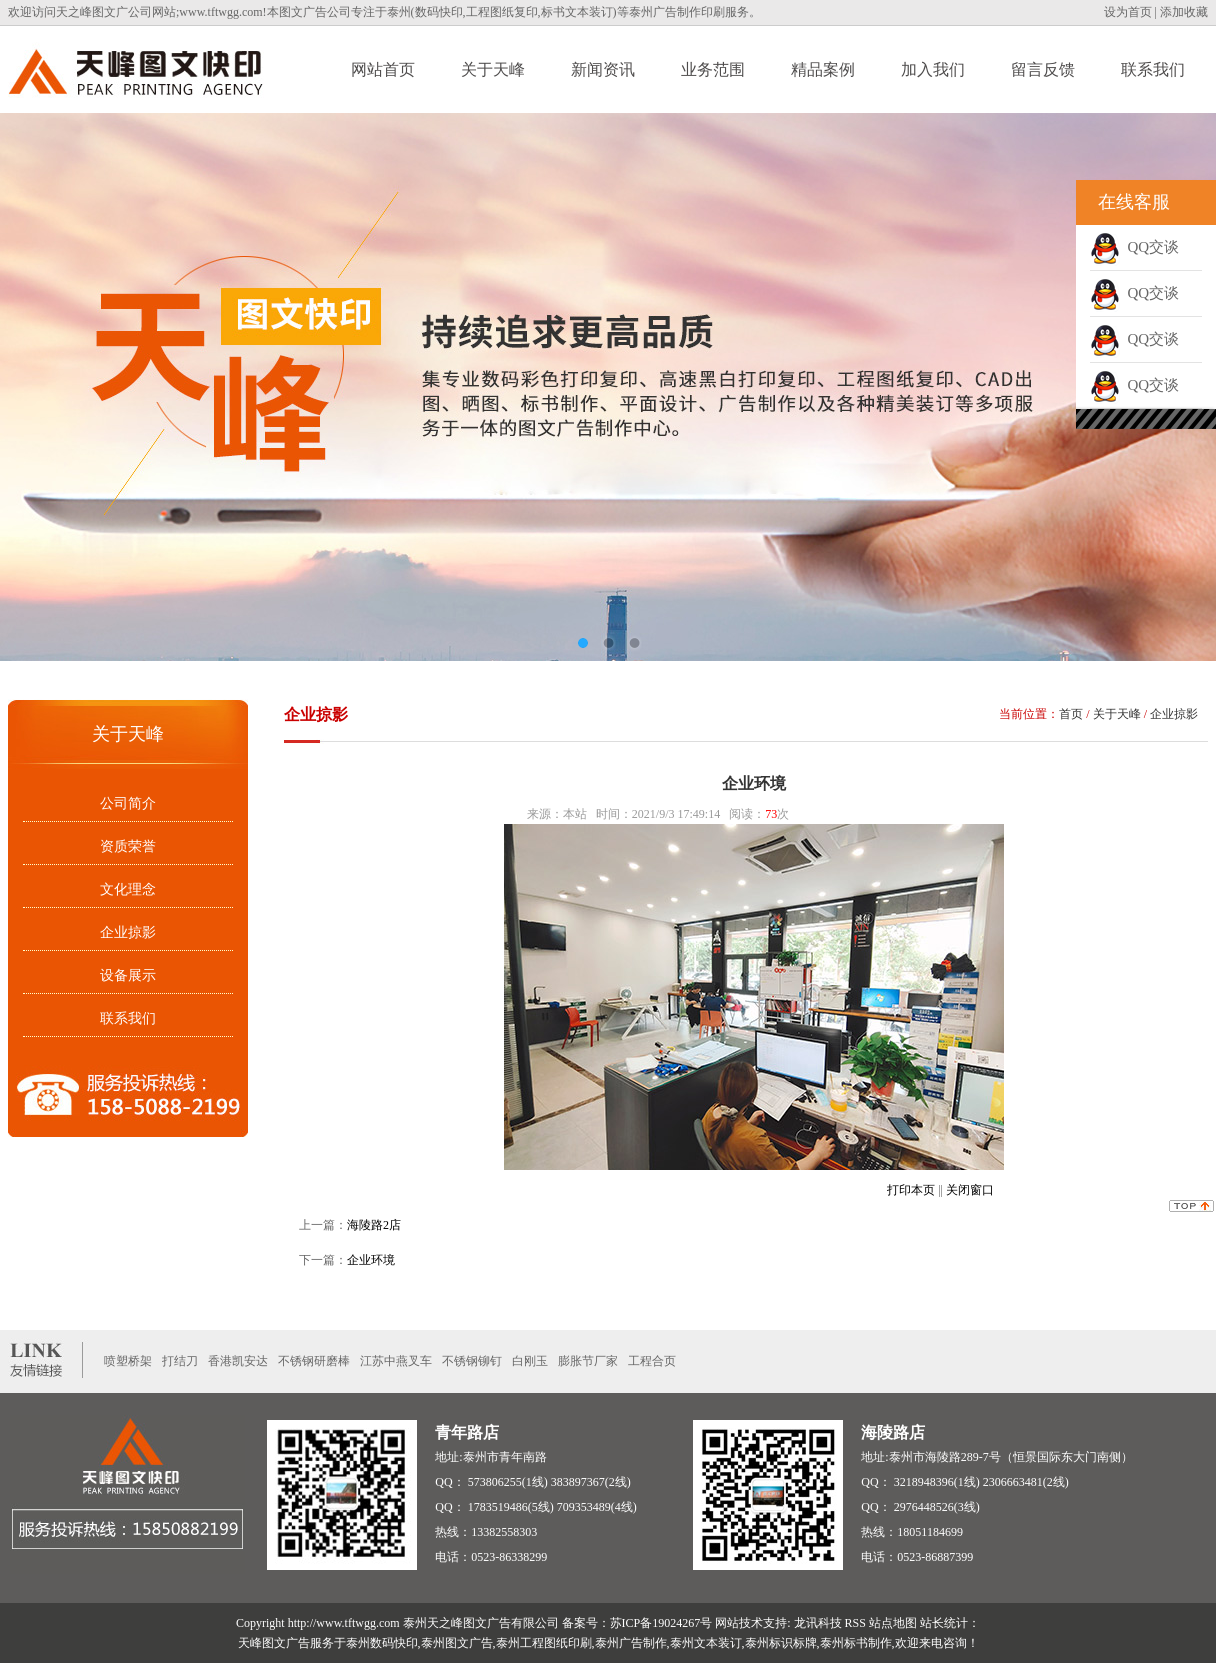 The width and height of the screenshot is (1216, 1663). What do you see at coordinates (1128, 12) in the screenshot?
I see `设为首页` at bounding box center [1128, 12].